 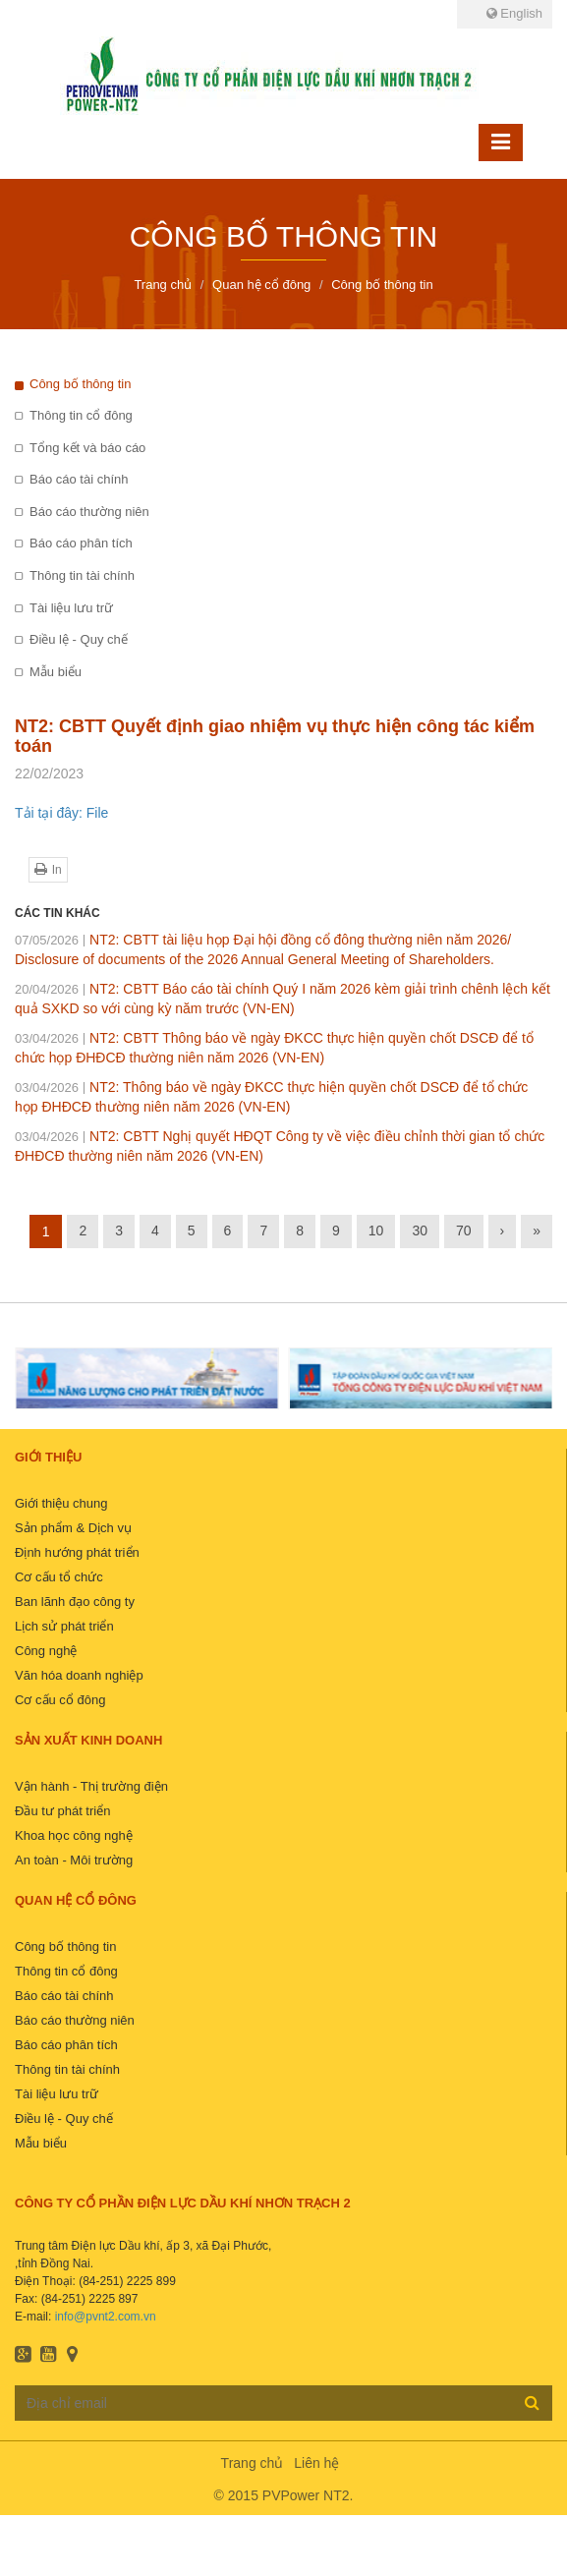 What do you see at coordinates (79, 1675) in the screenshot?
I see `Văn hóa doanh nghiệp` at bounding box center [79, 1675].